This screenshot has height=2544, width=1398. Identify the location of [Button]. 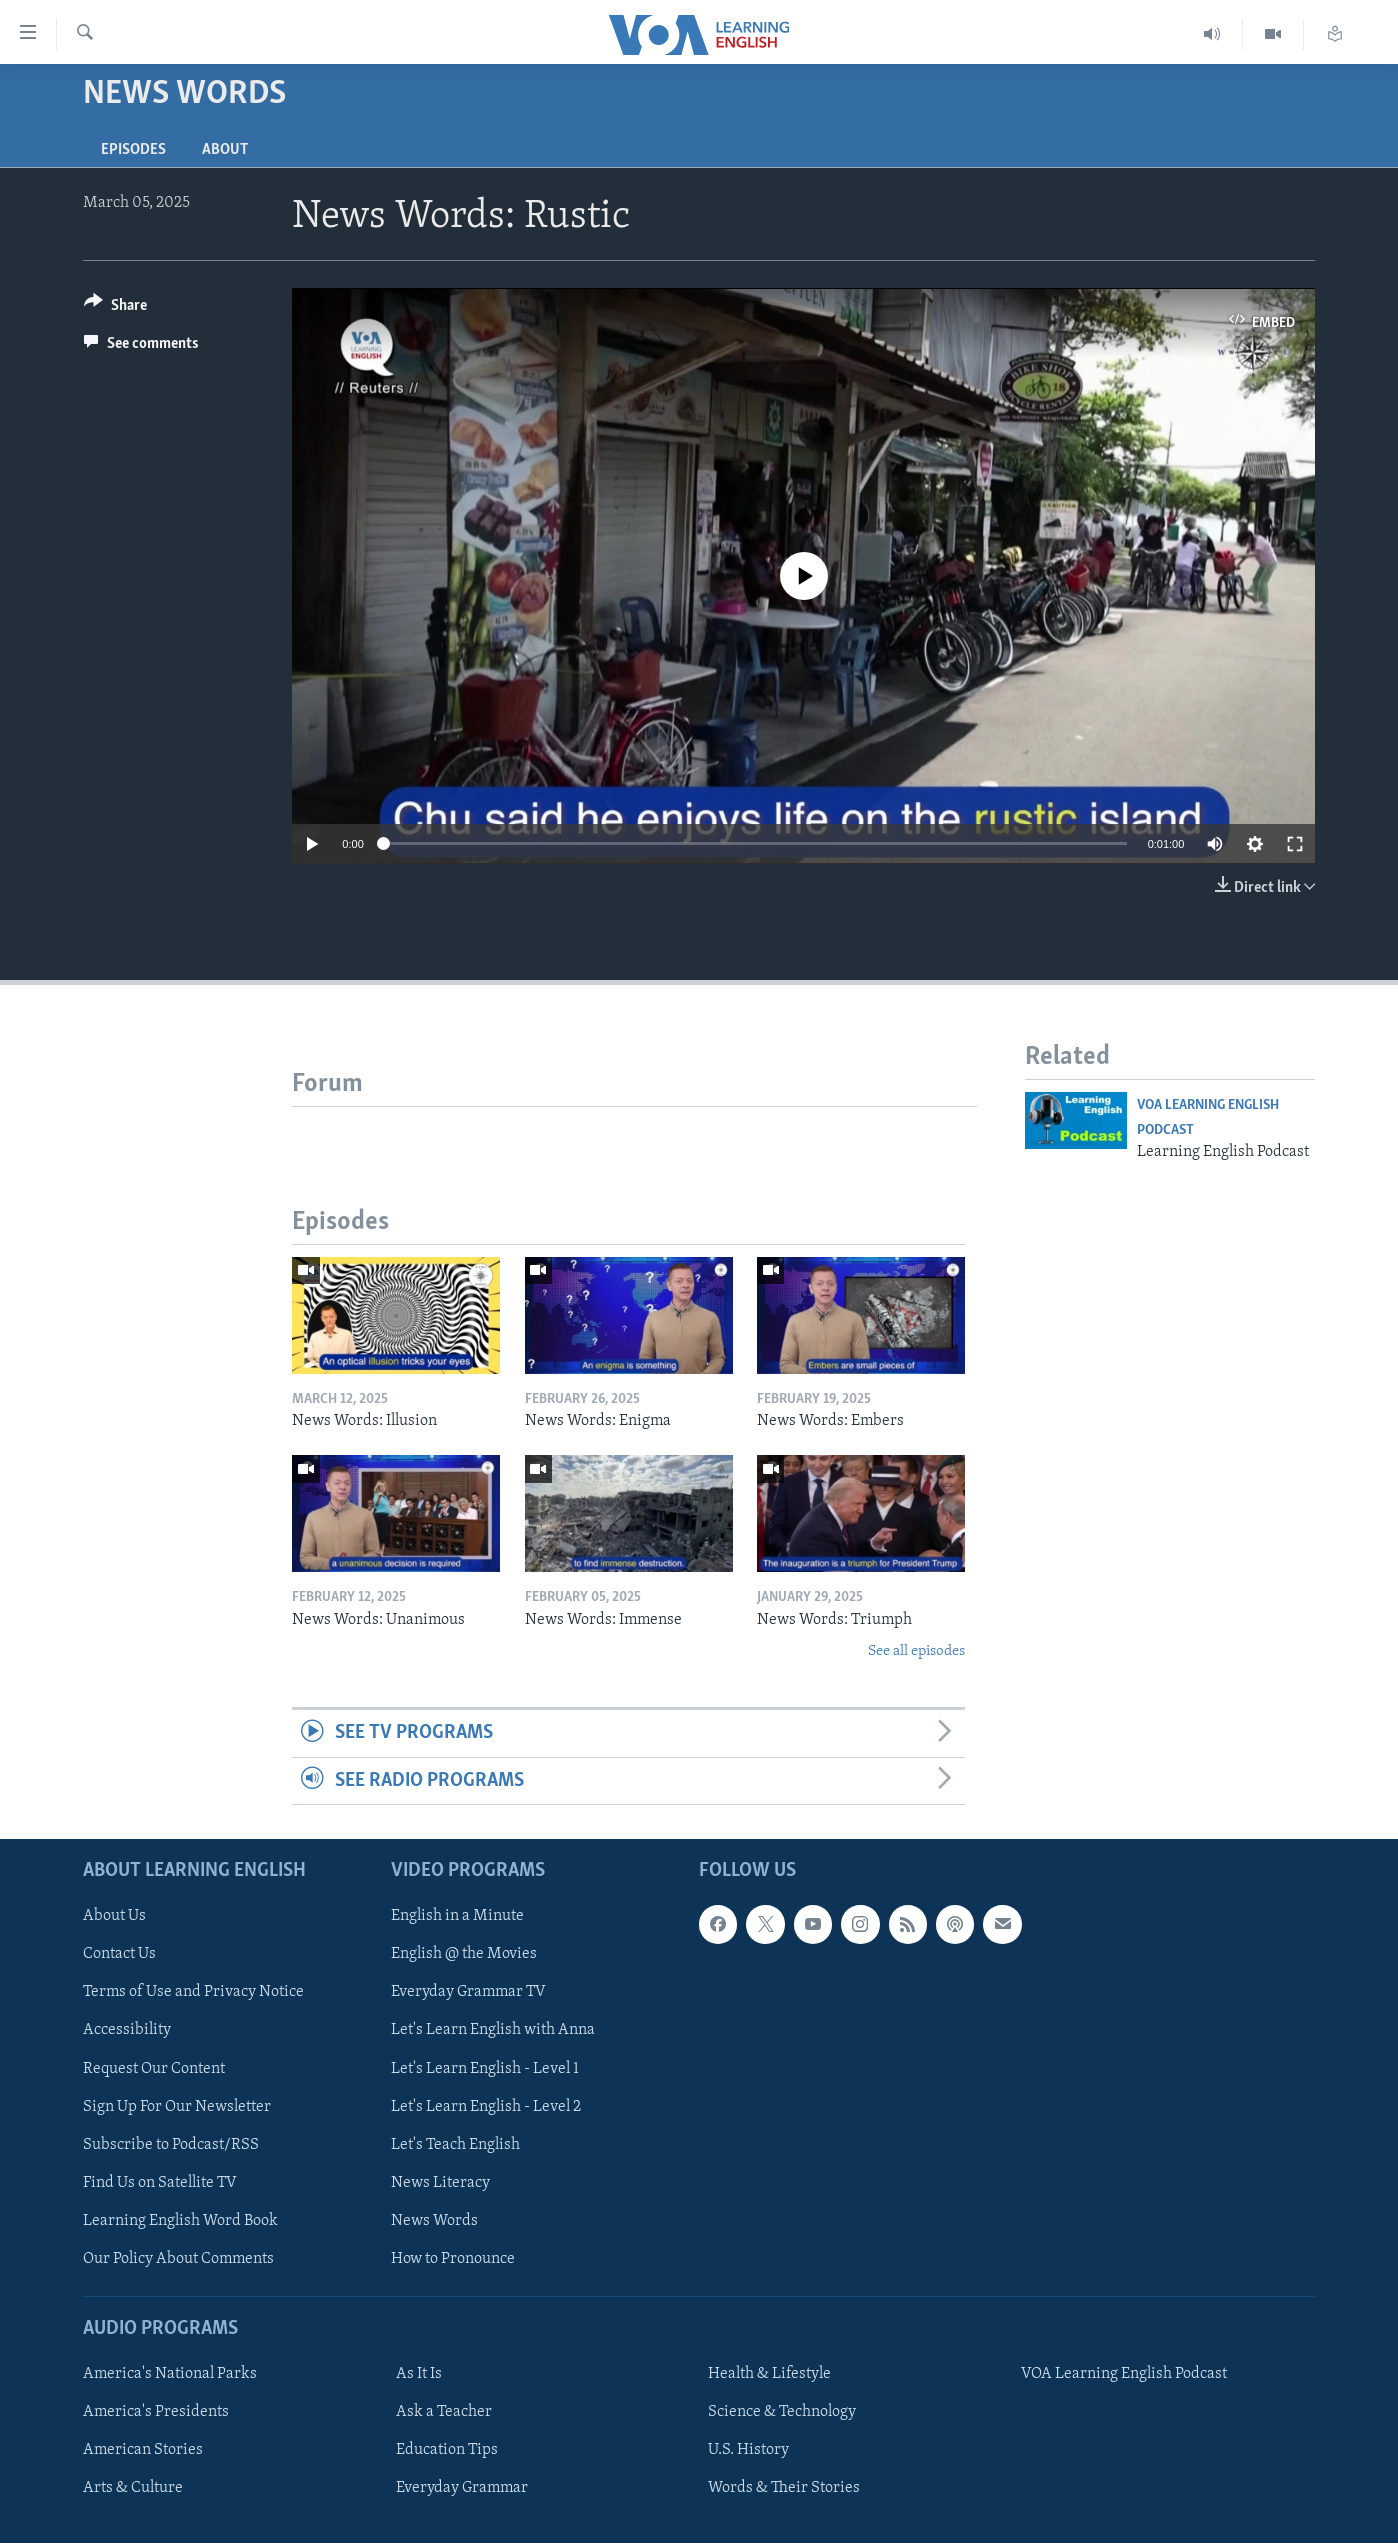
(115, 308).